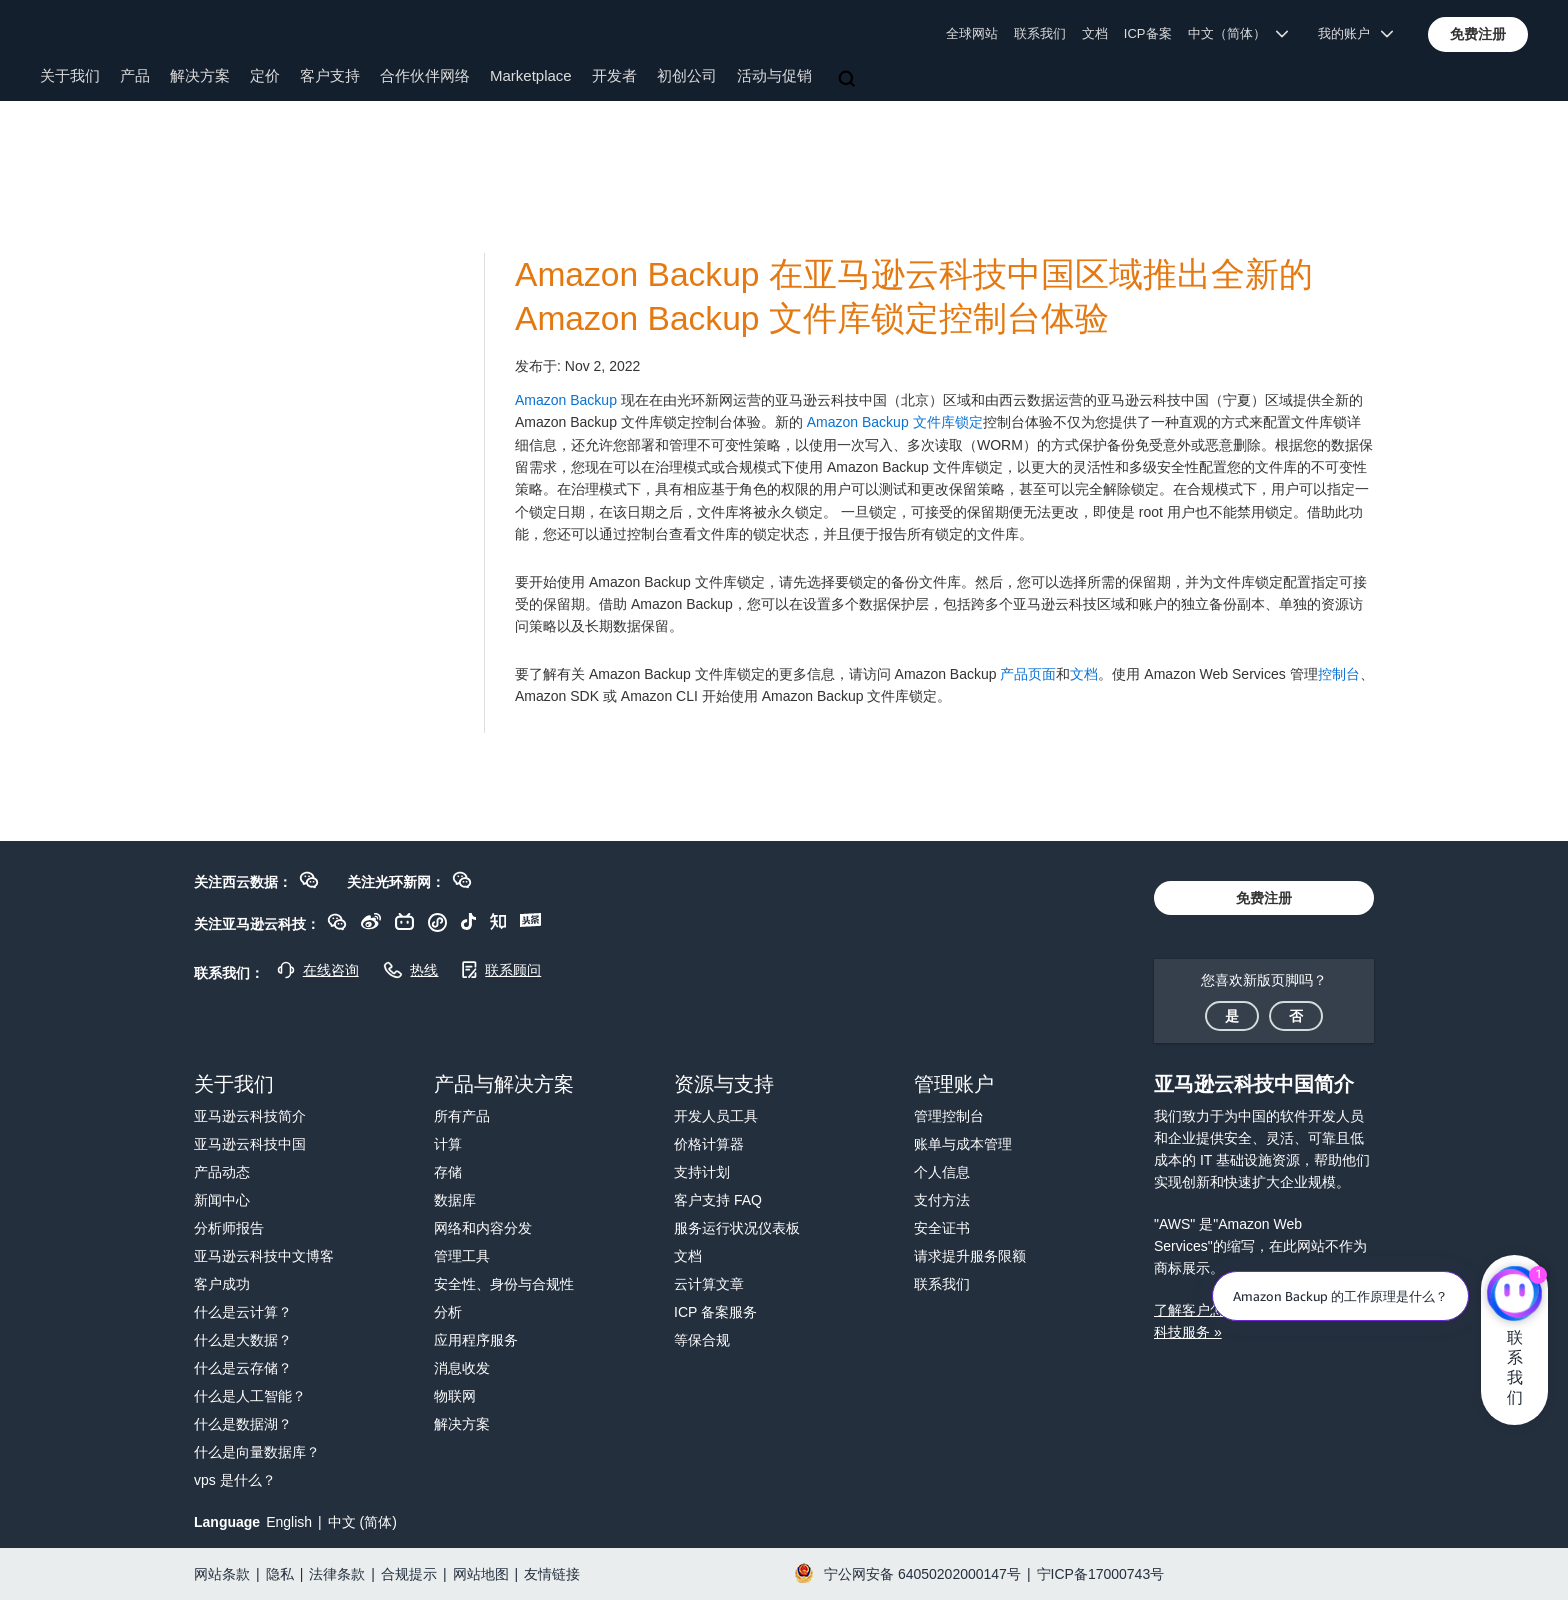 This screenshot has height=1600, width=1568. Describe the element at coordinates (409, 1574) in the screenshot. I see `合规提示` at that location.